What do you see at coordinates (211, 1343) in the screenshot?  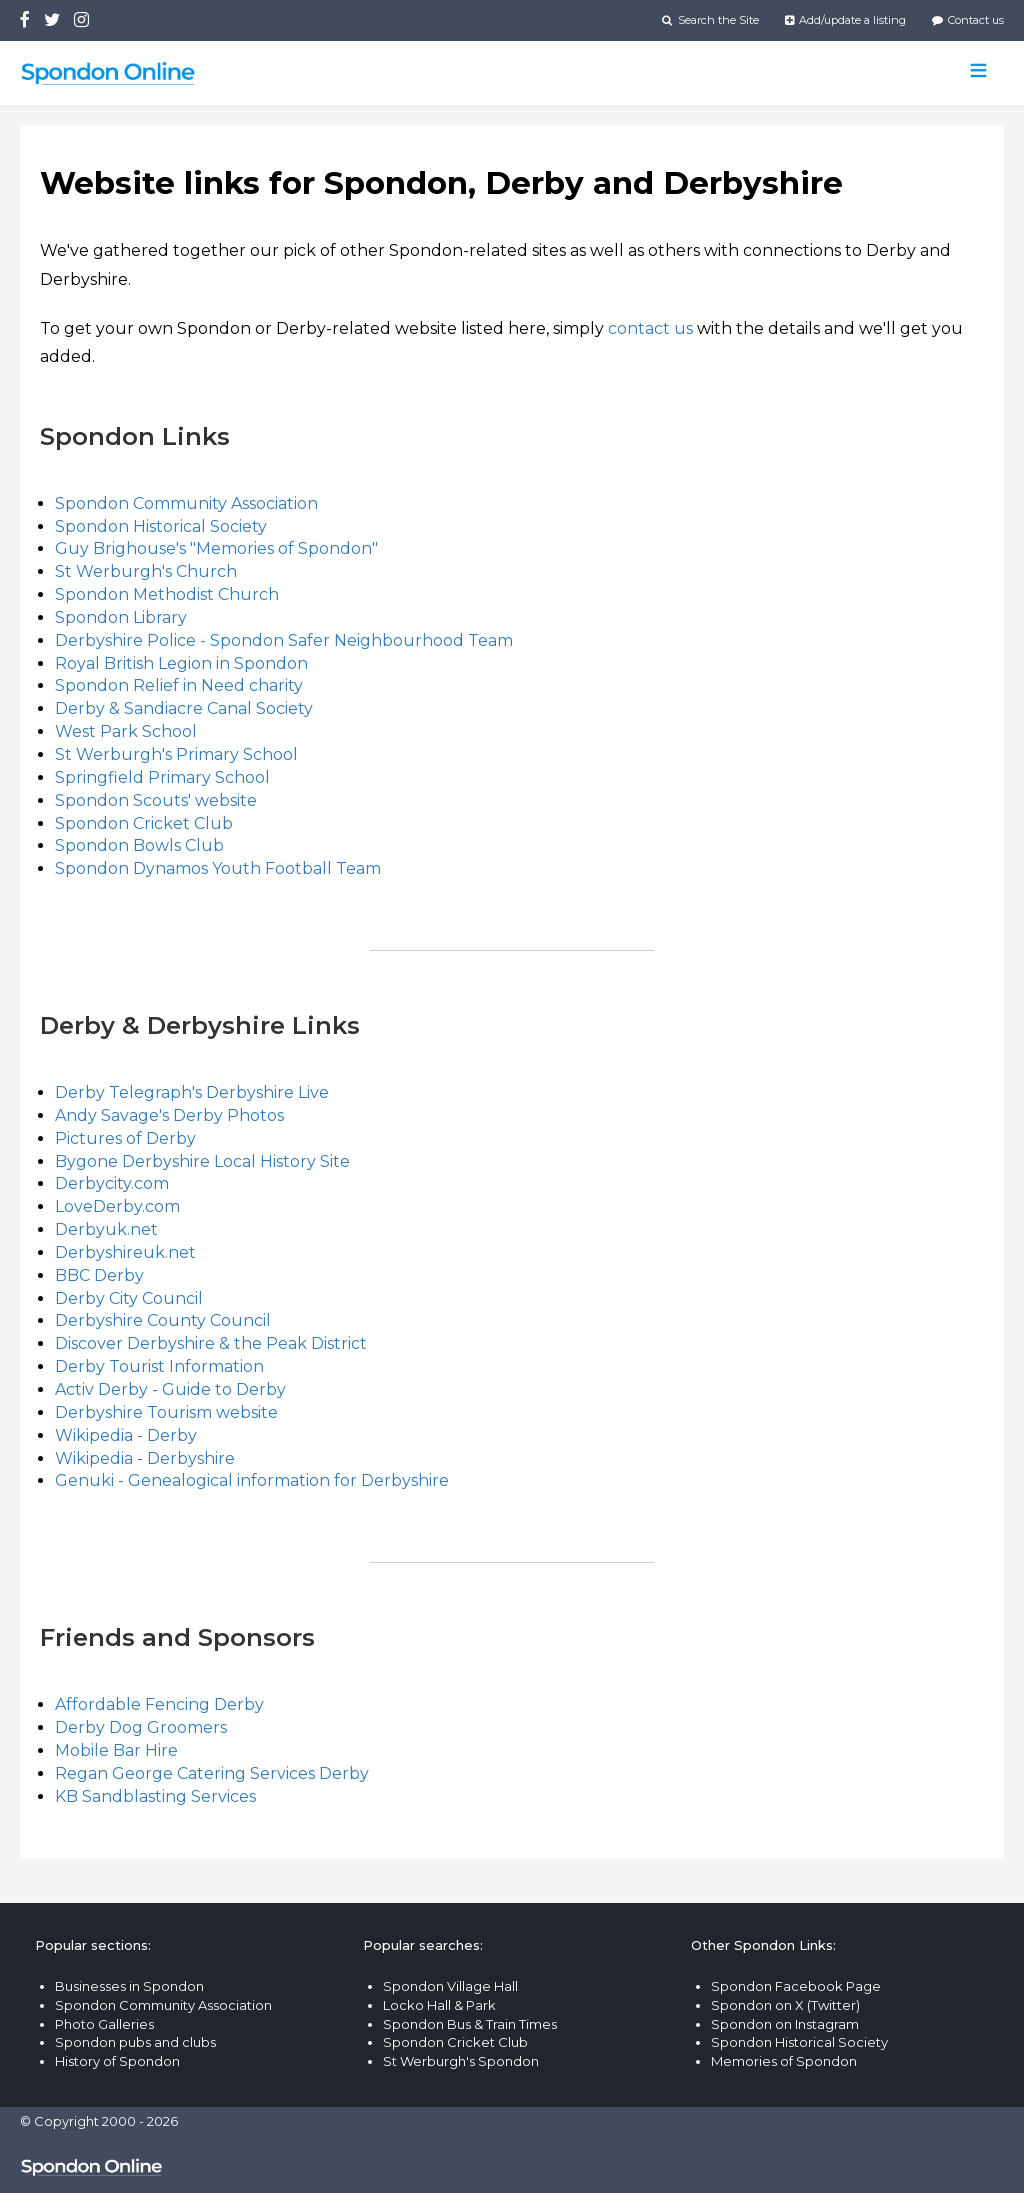 I see `Discover Derbyshire & the Peak District` at bounding box center [211, 1343].